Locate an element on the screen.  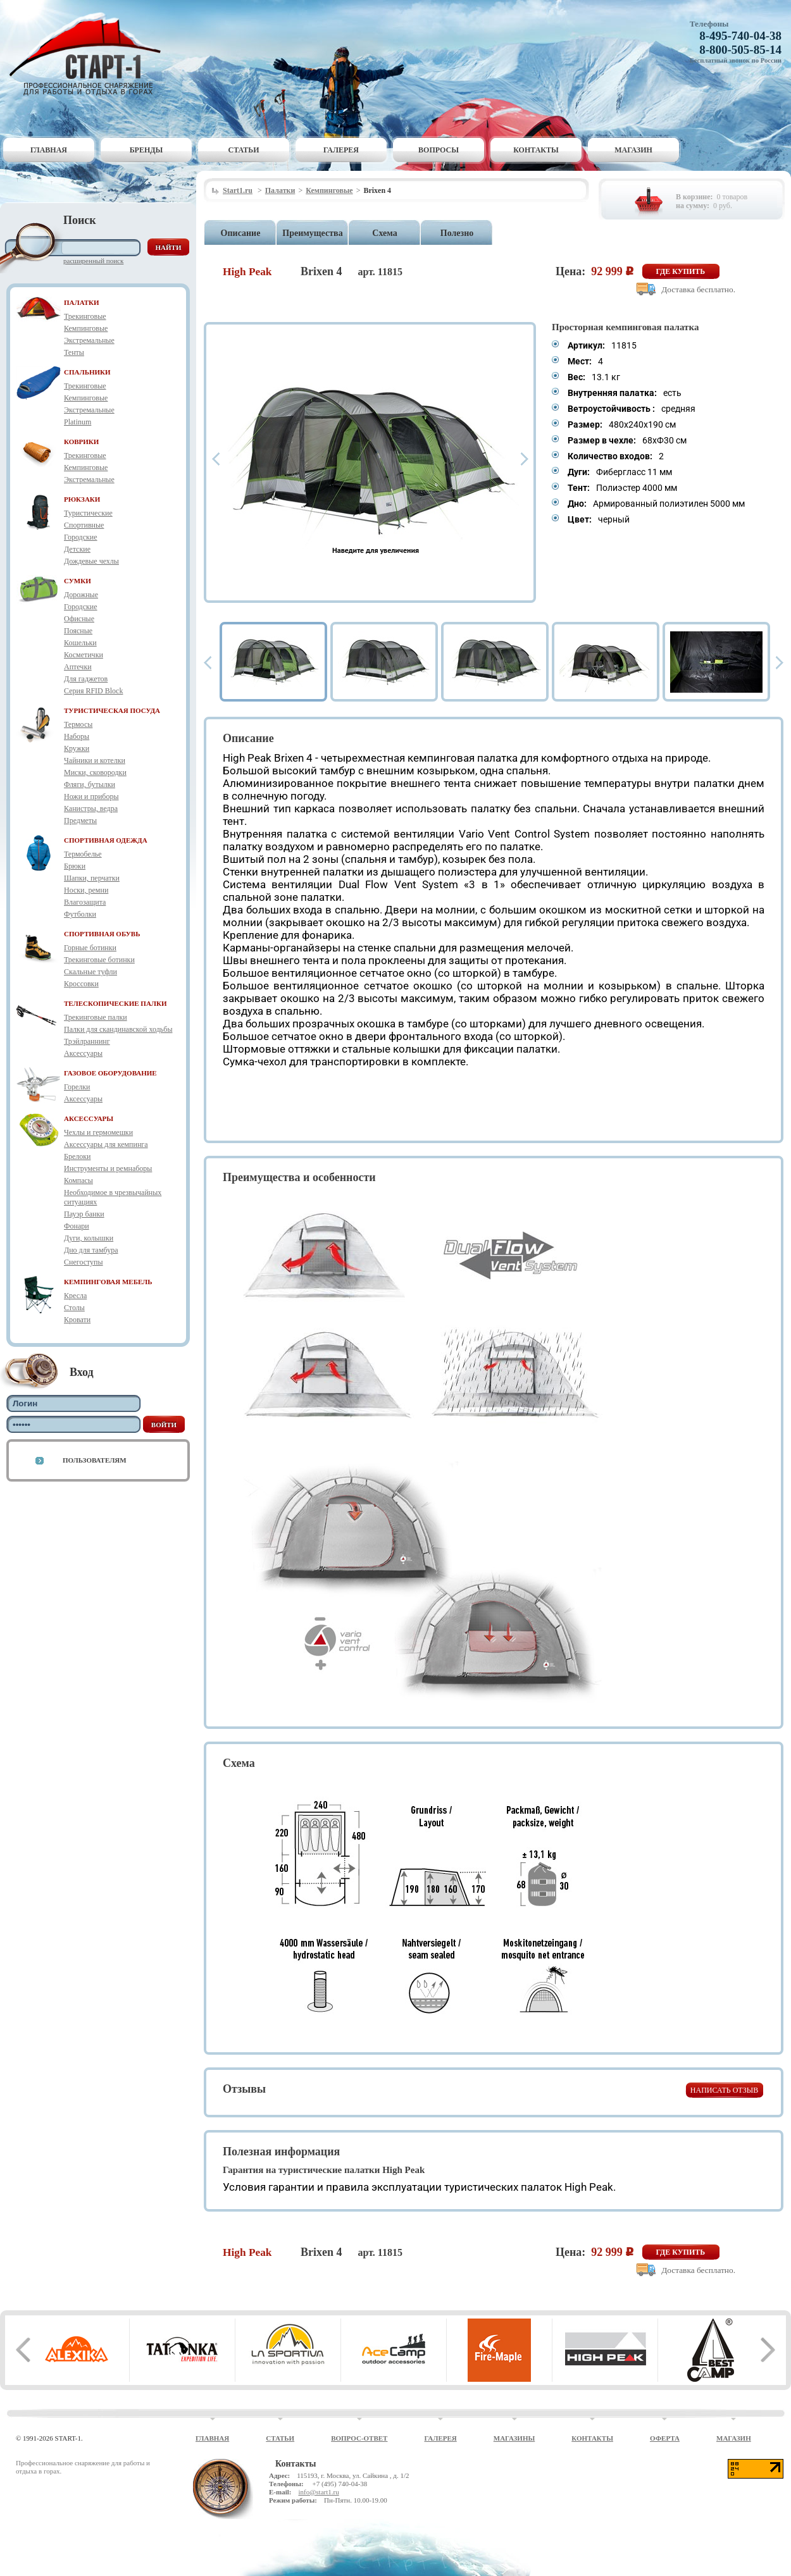
Оферта is located at coordinates (665, 2438).